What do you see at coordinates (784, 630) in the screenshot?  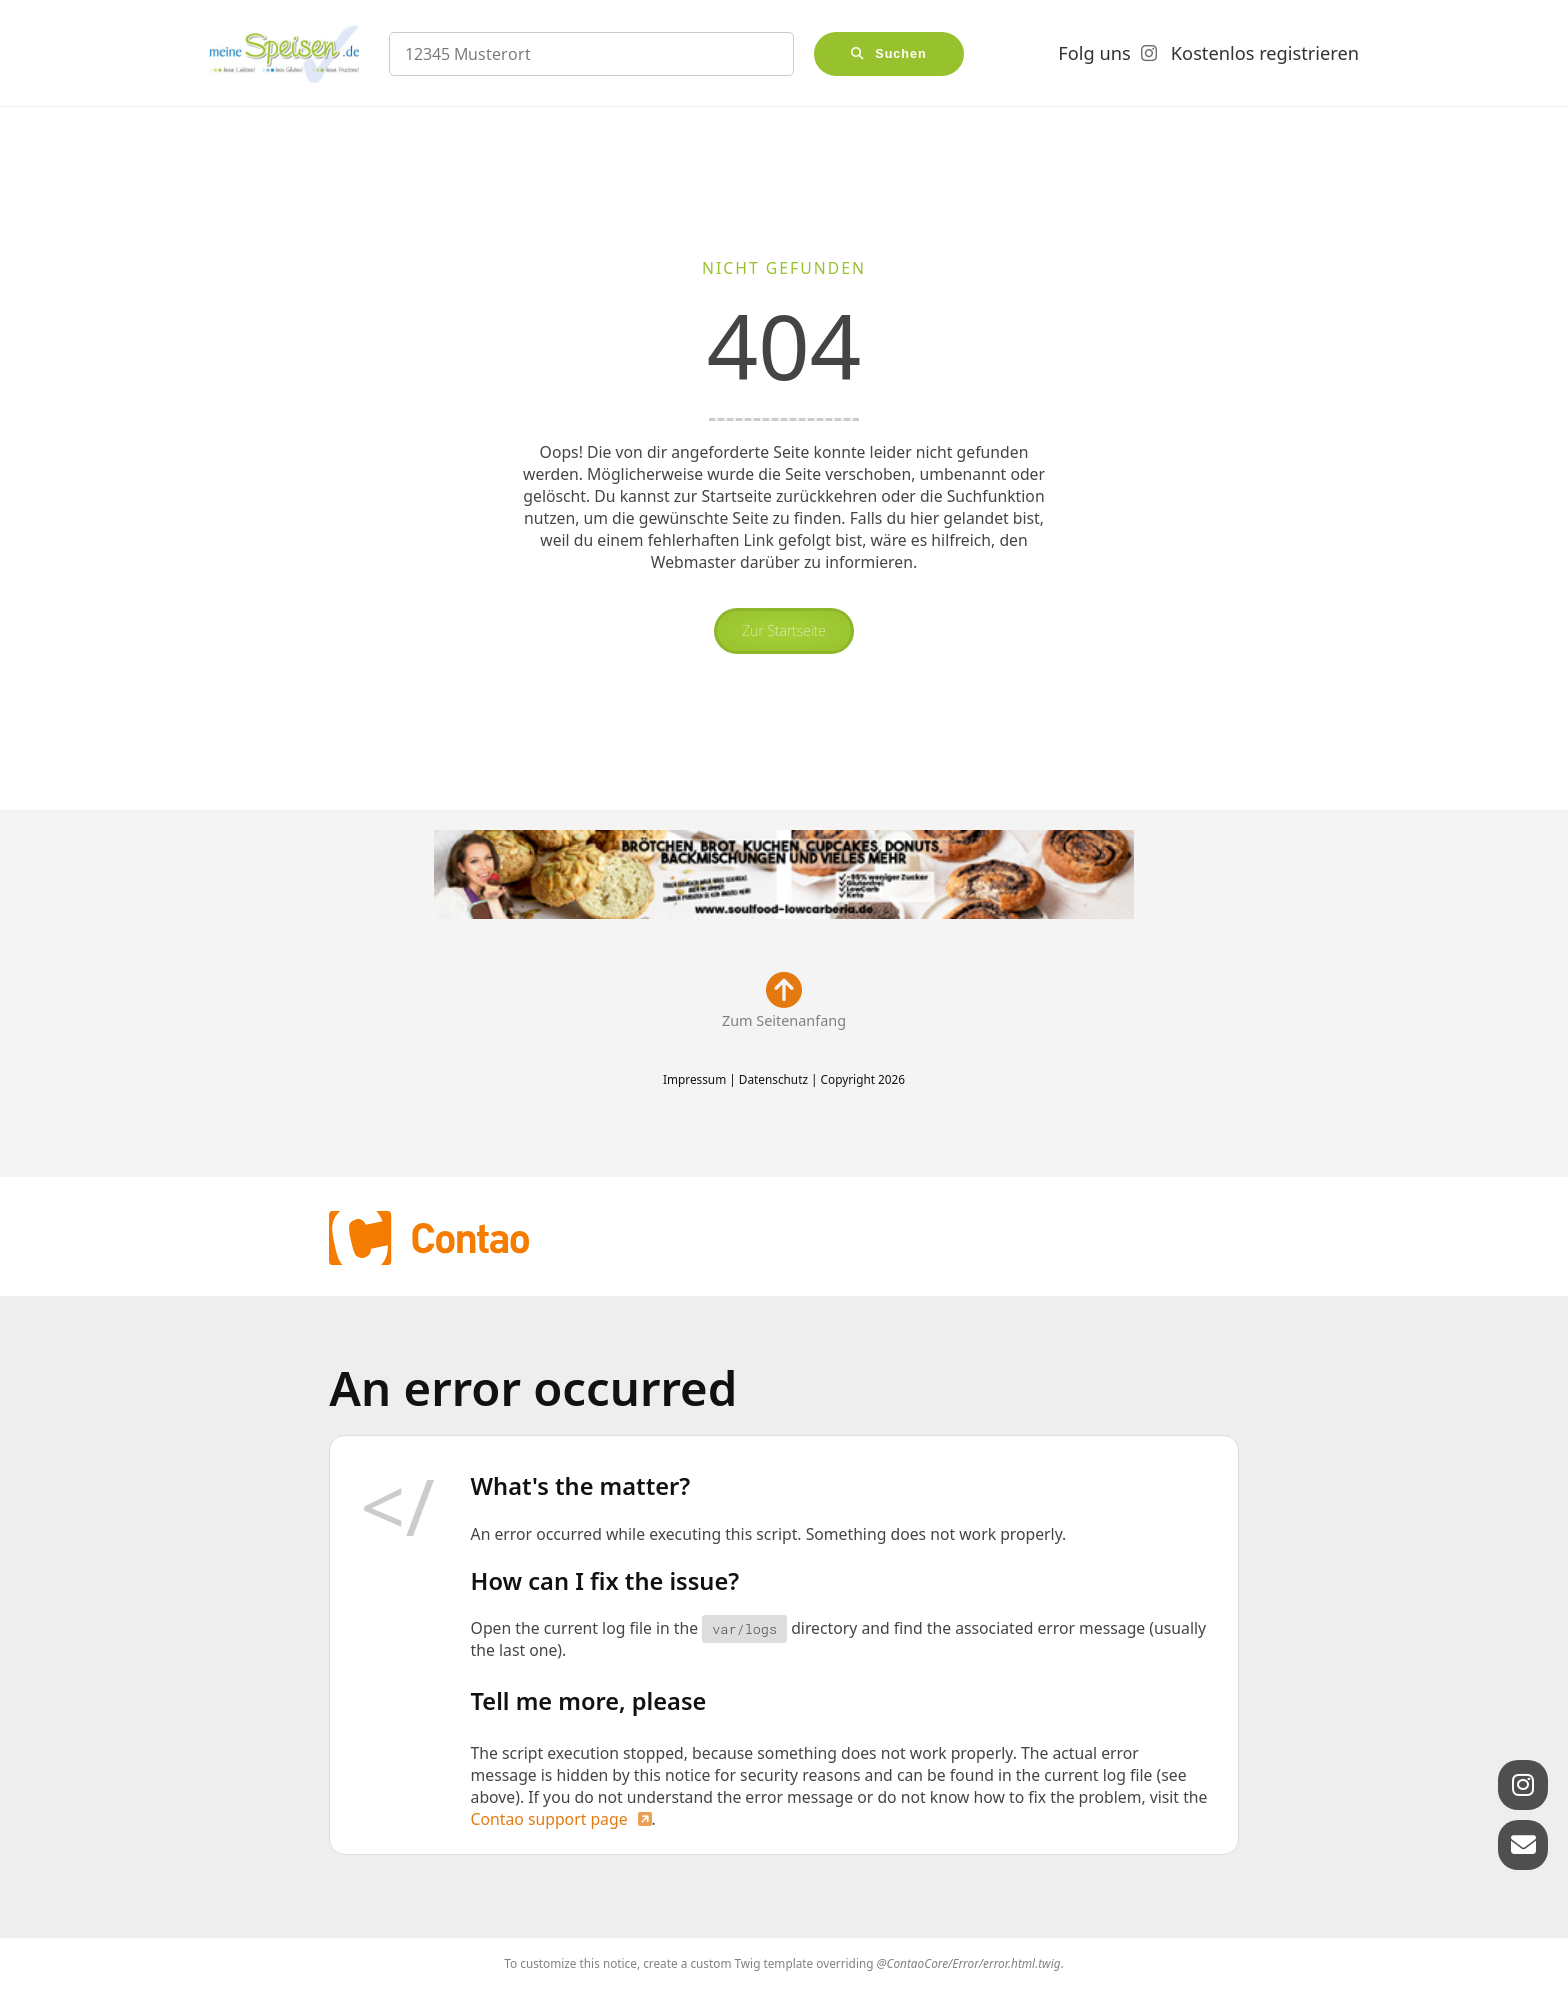 I see `Zur Startseite` at bounding box center [784, 630].